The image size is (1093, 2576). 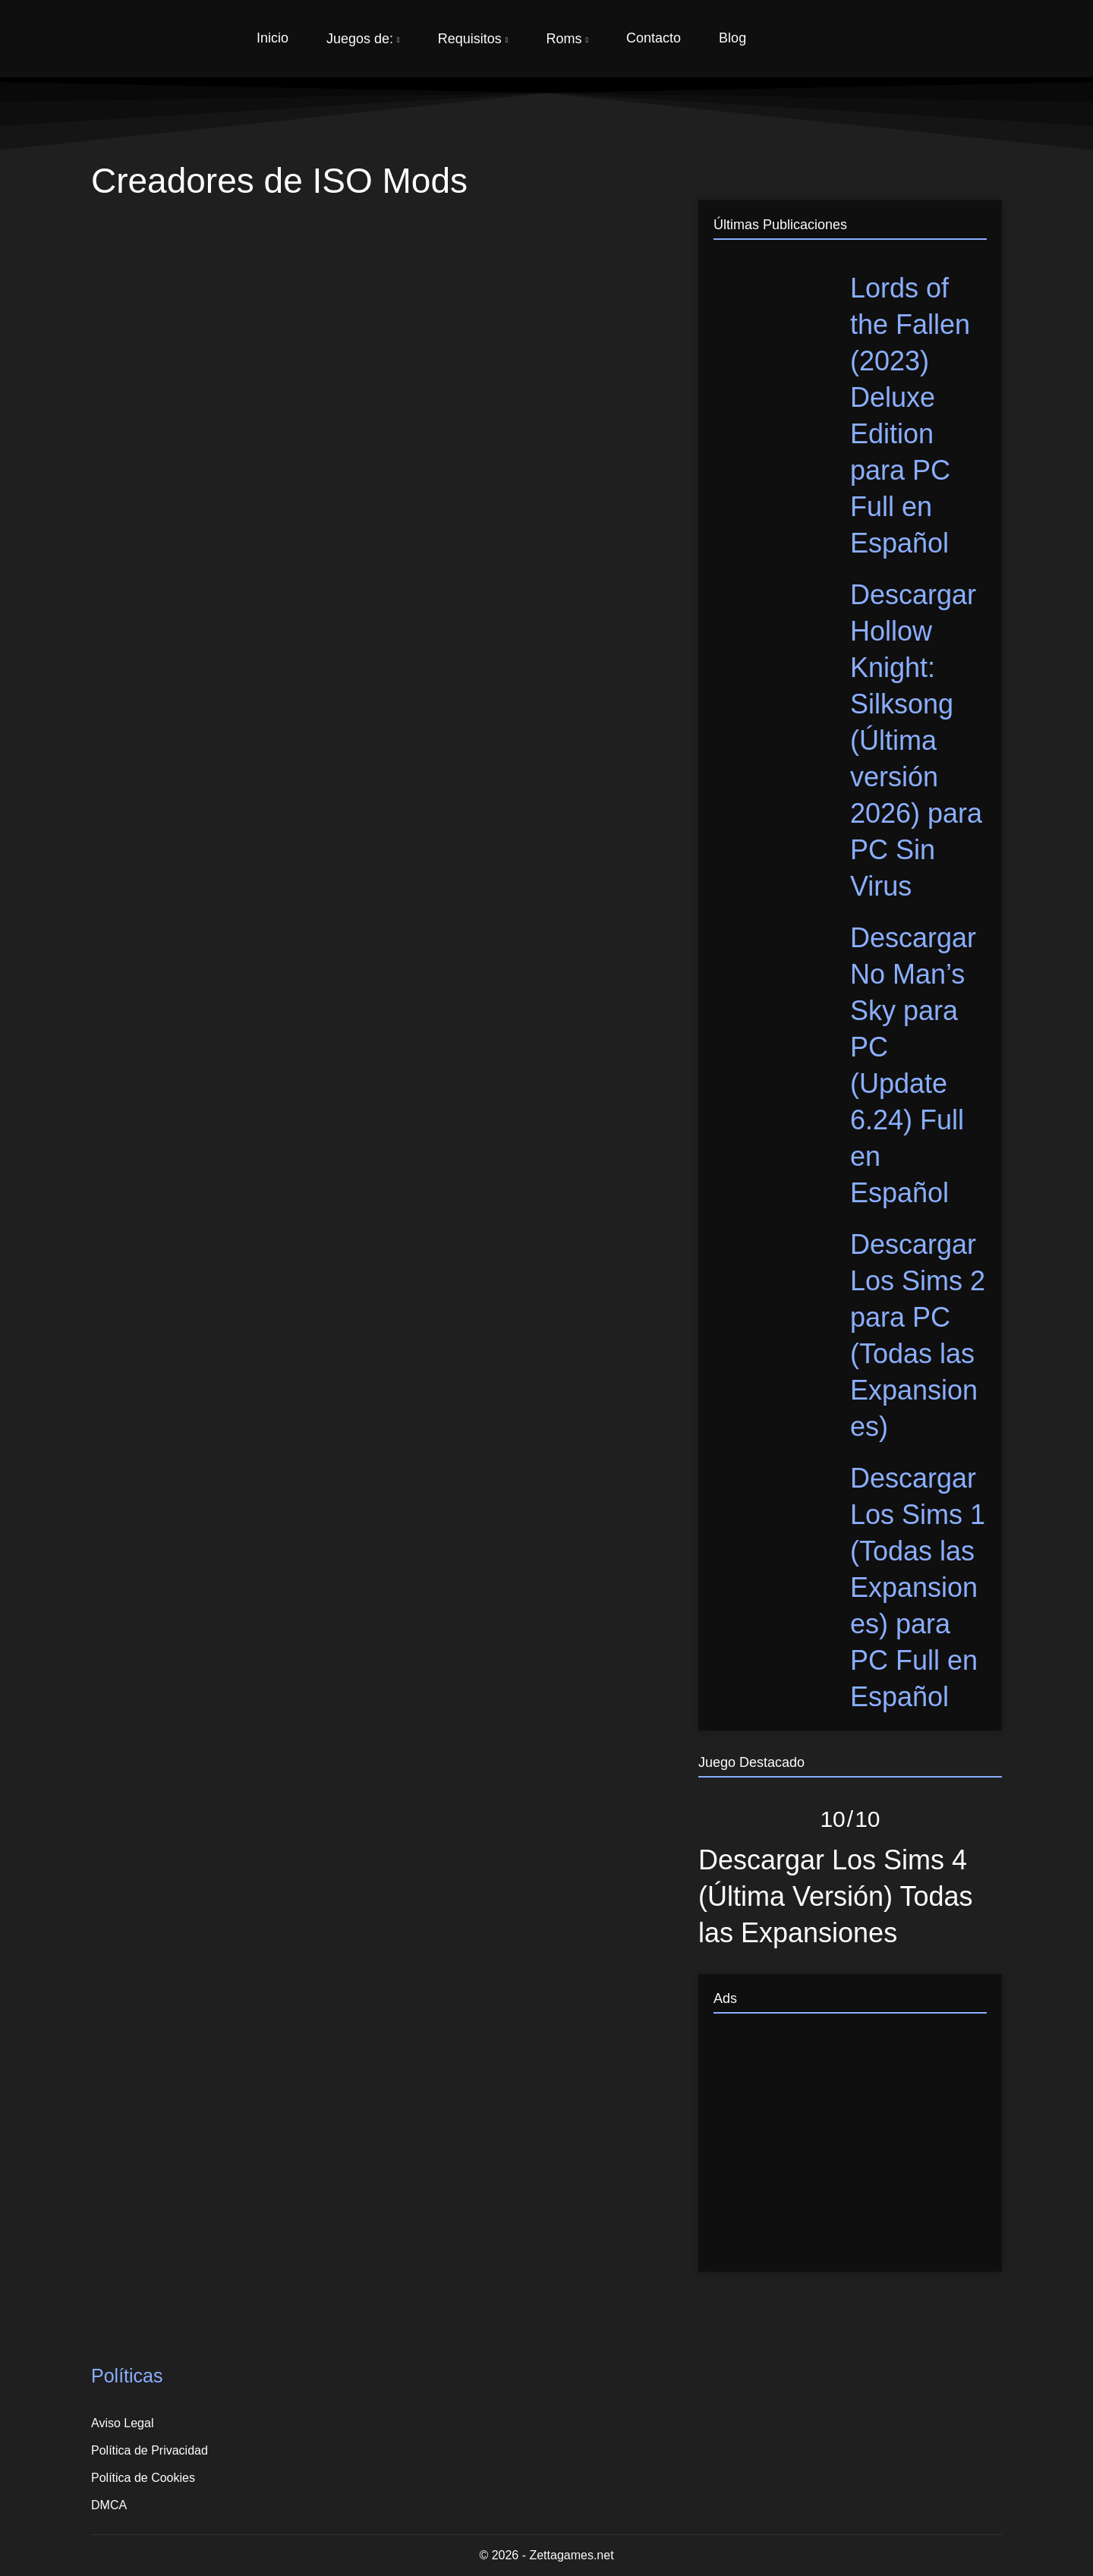 I want to click on Política de Privacidad, so click(x=149, y=2450).